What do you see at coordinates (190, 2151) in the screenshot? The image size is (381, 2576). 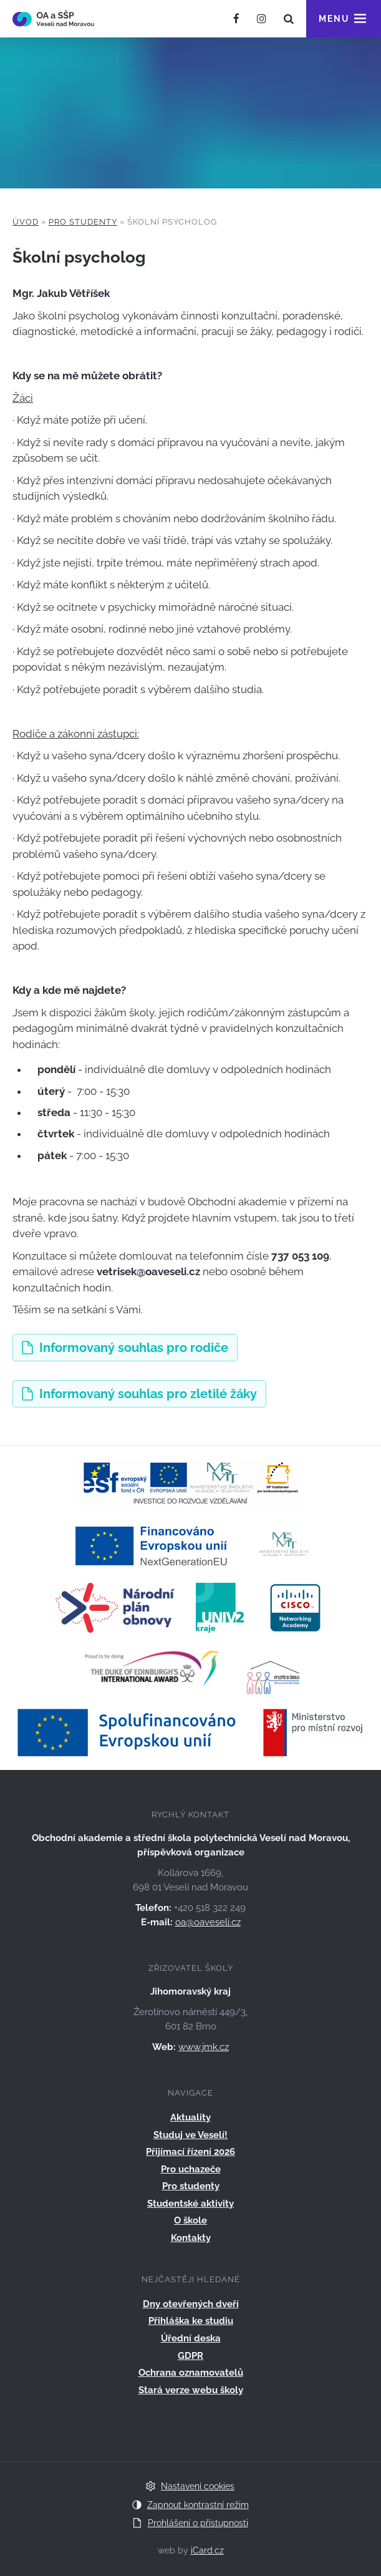 I see `Přijímací řízení 2026` at bounding box center [190, 2151].